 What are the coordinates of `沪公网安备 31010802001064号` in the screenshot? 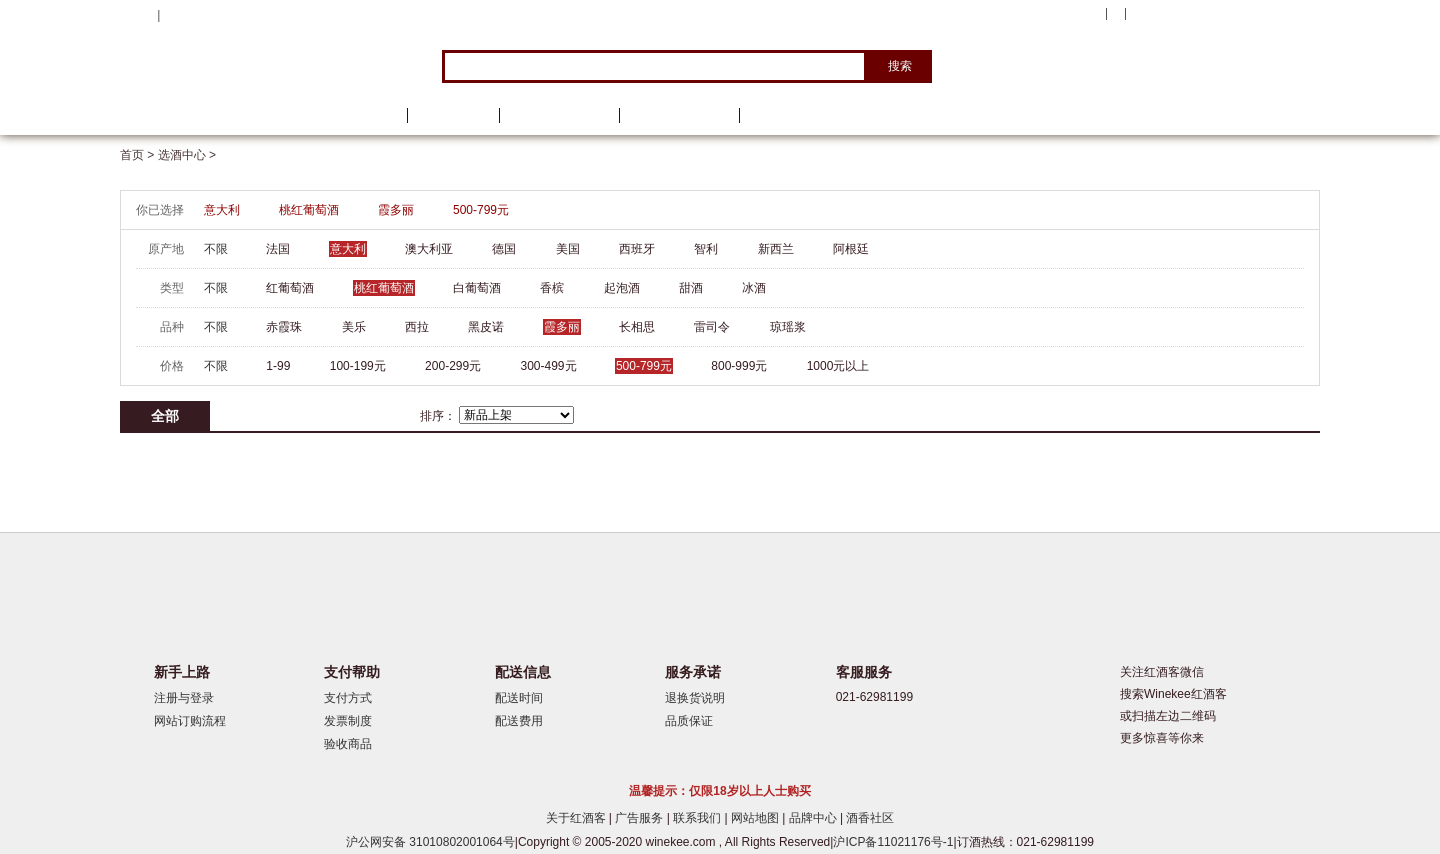 It's located at (430, 842).